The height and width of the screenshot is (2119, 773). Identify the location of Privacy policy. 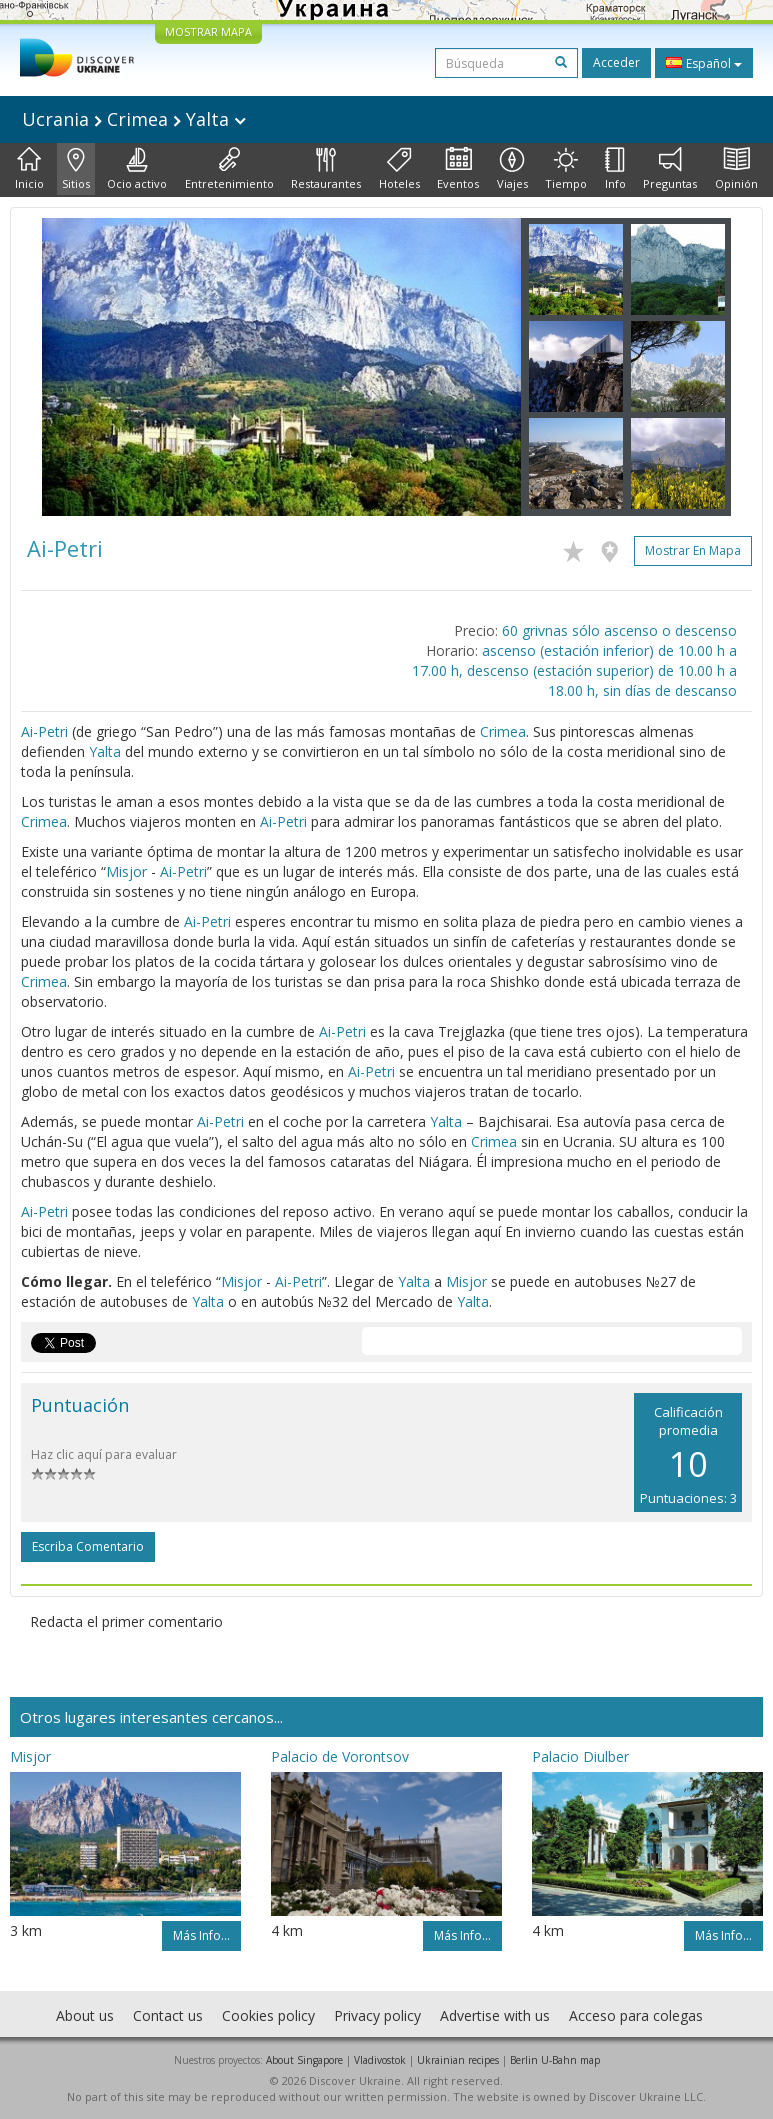
(377, 2015).